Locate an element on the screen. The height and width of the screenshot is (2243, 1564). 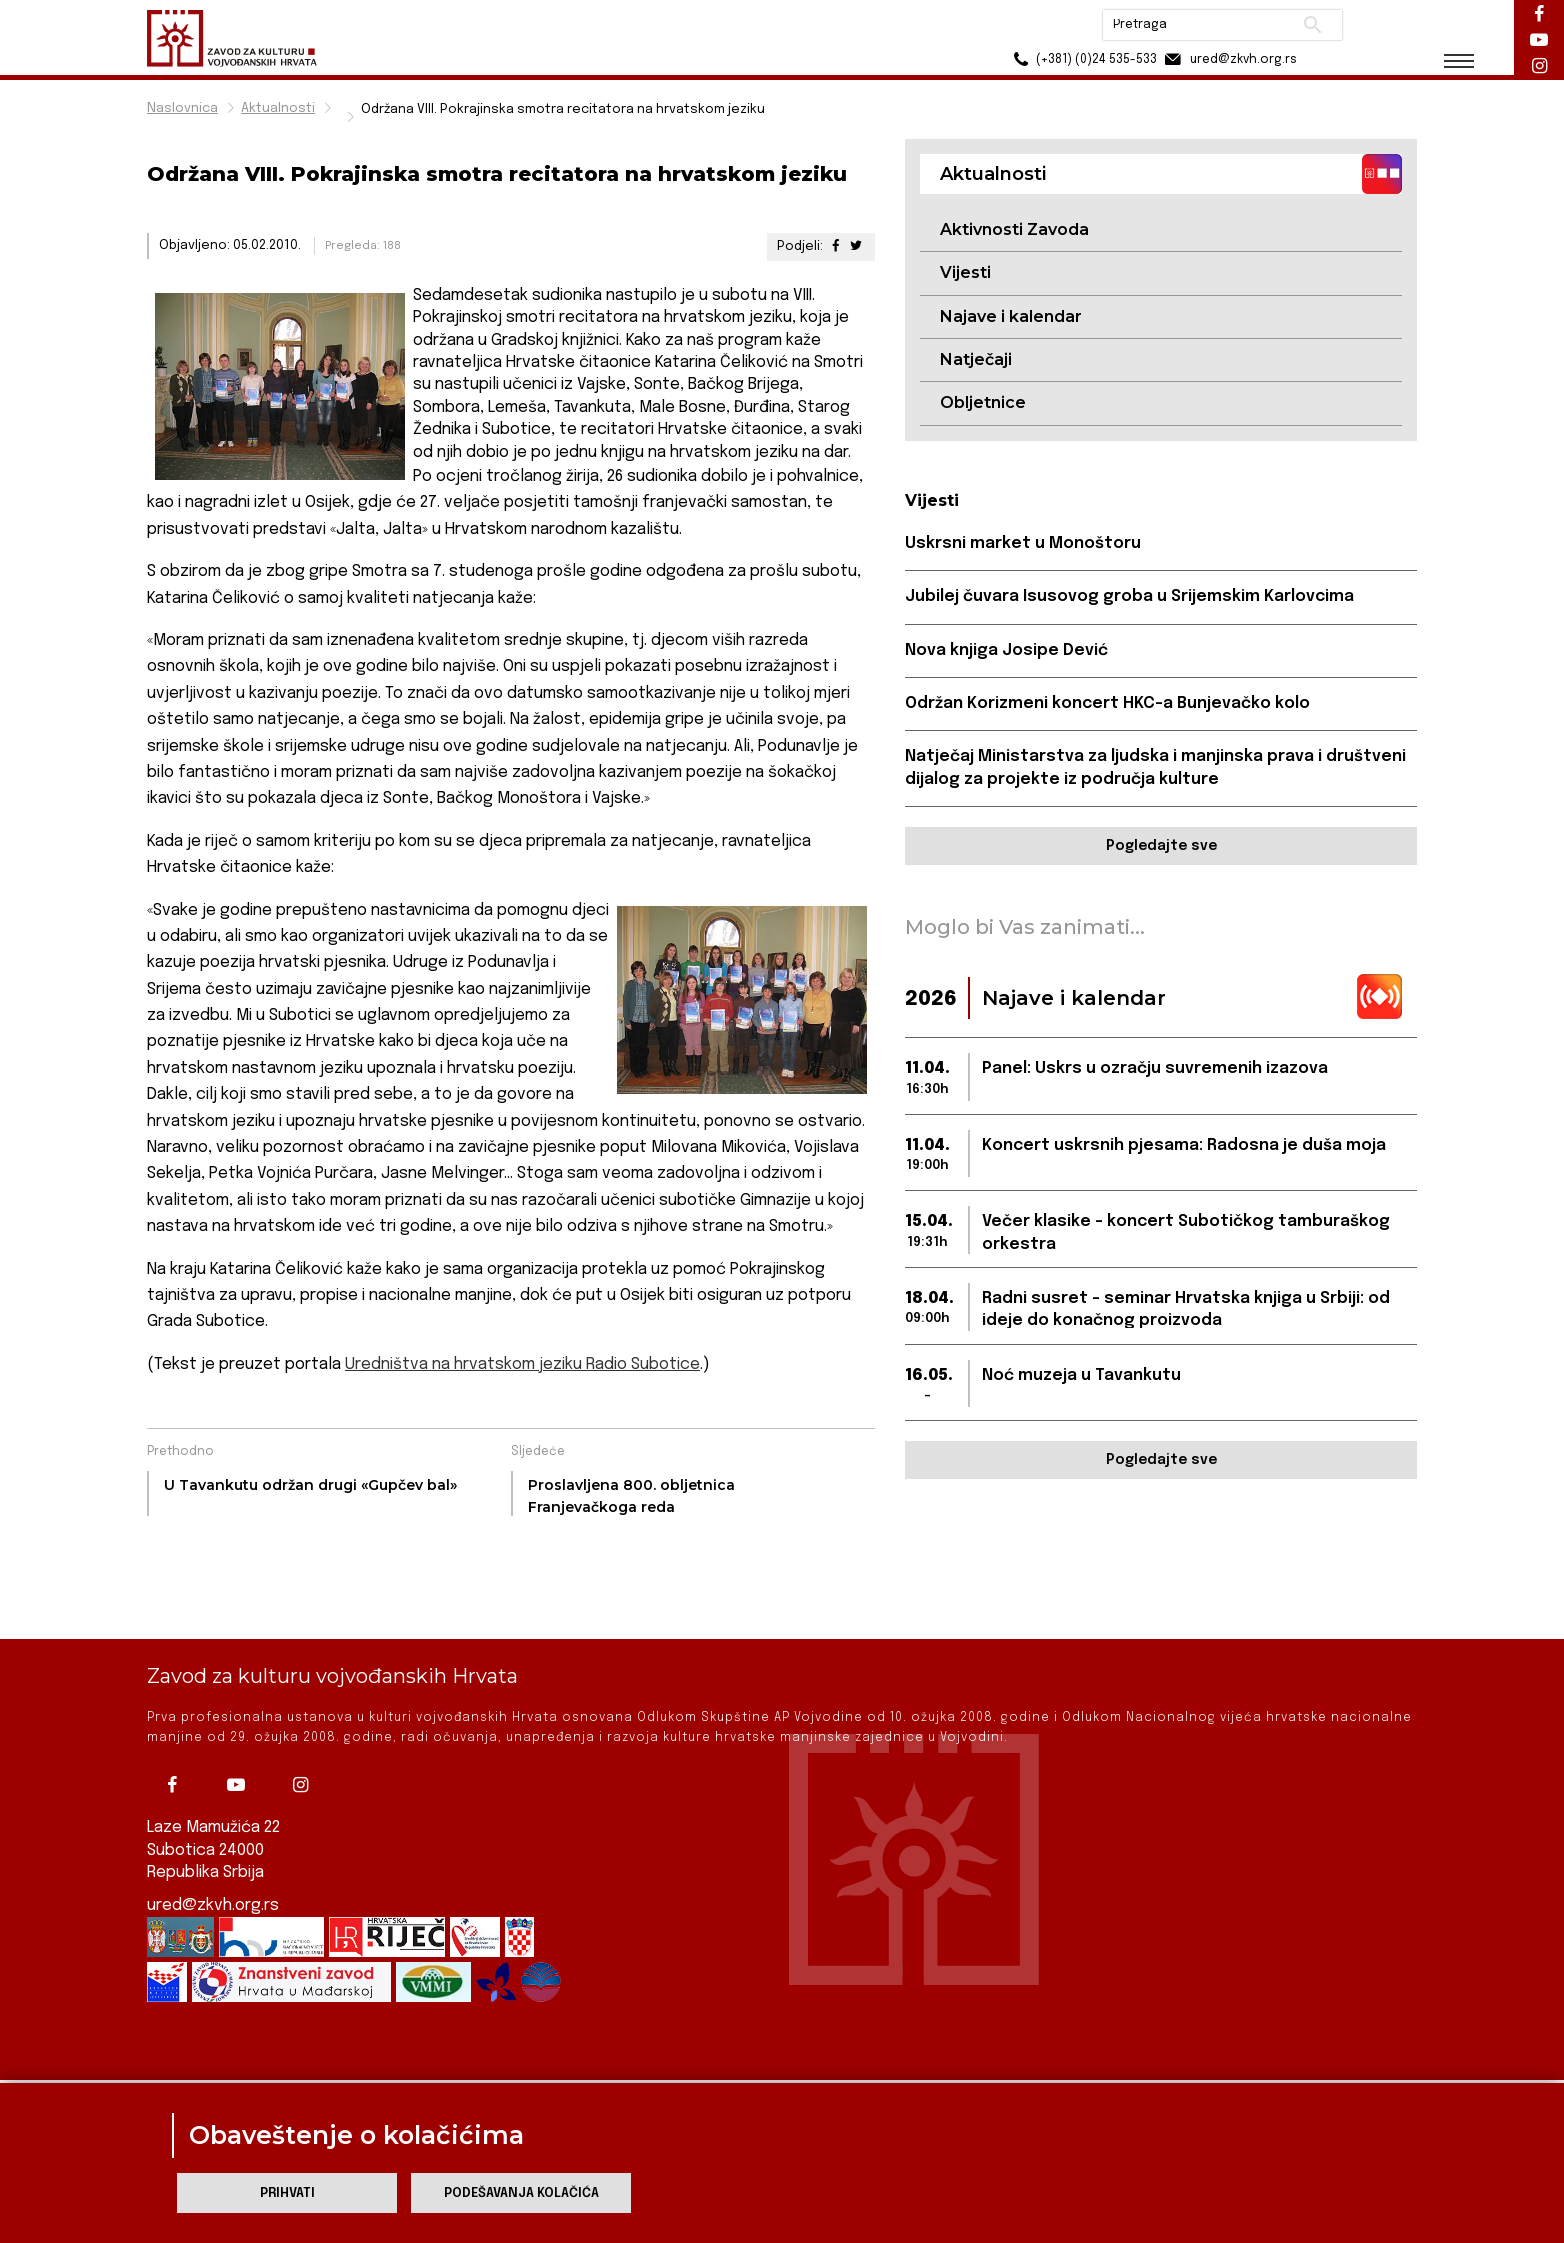
Pogledajte sve is located at coordinates (1161, 846).